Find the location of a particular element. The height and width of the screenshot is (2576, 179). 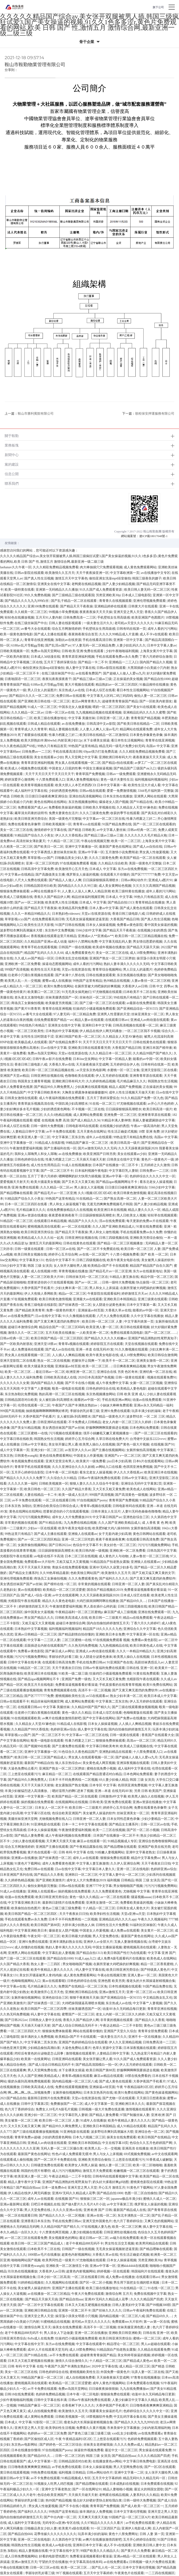

男人天堂网免费在线 is located at coordinates (42, 2070).